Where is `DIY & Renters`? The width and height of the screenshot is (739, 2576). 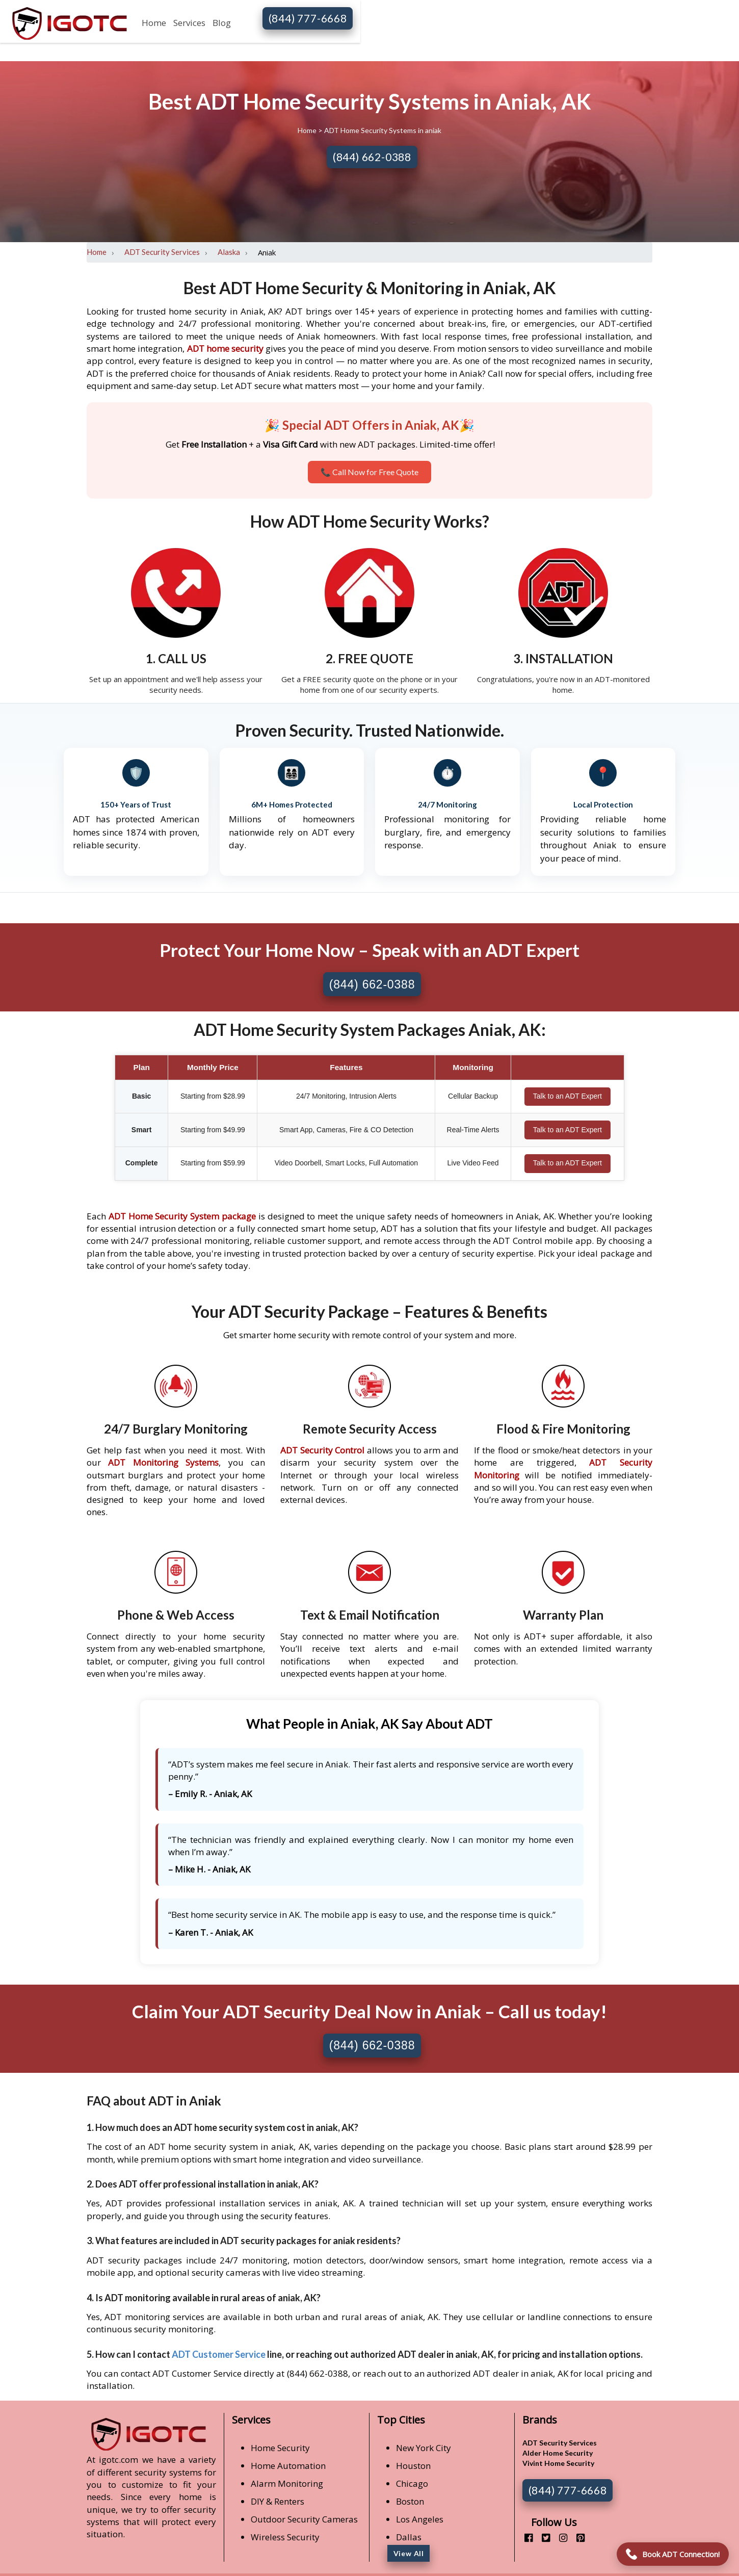 DIY & Renters is located at coordinates (277, 2501).